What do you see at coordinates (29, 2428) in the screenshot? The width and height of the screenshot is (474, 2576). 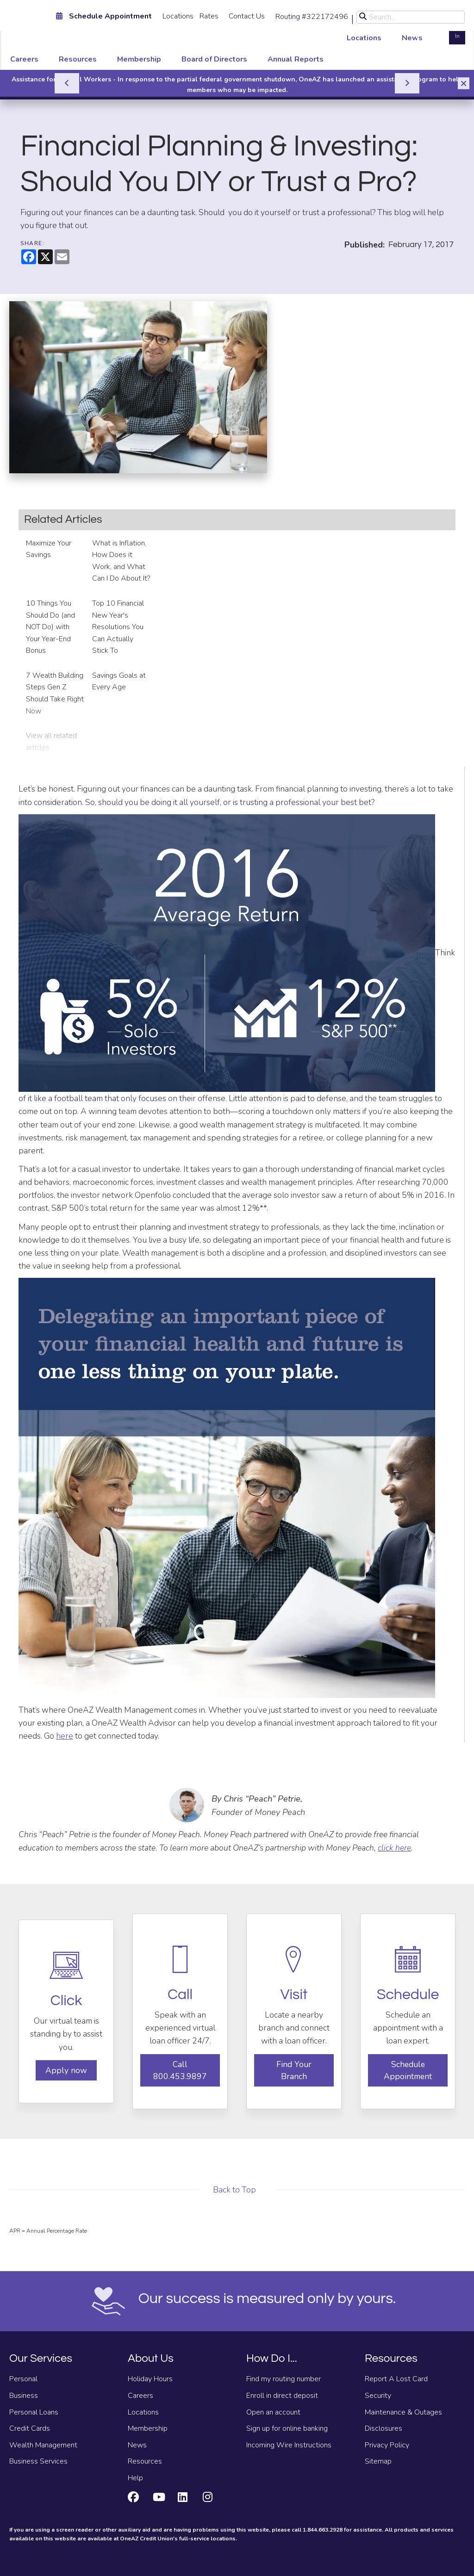 I see `Credit Cards` at bounding box center [29, 2428].